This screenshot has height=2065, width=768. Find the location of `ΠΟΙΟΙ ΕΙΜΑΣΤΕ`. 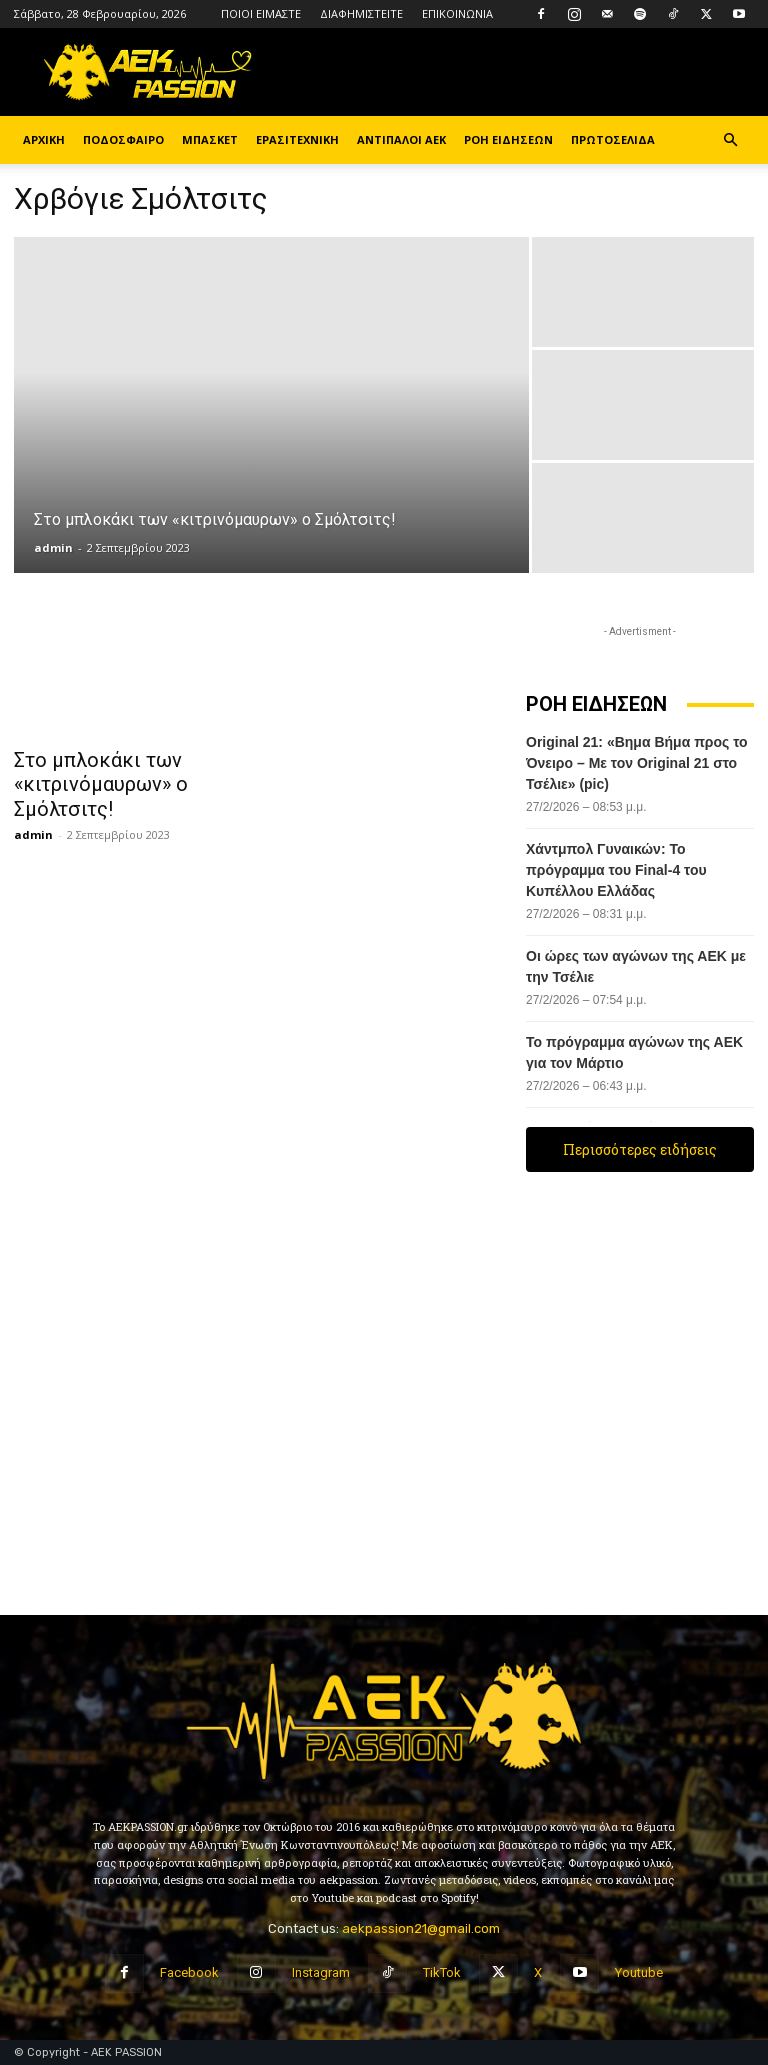

ΠΟΙΟΙ ΕΙΜΑΣΤΕ is located at coordinates (261, 13).